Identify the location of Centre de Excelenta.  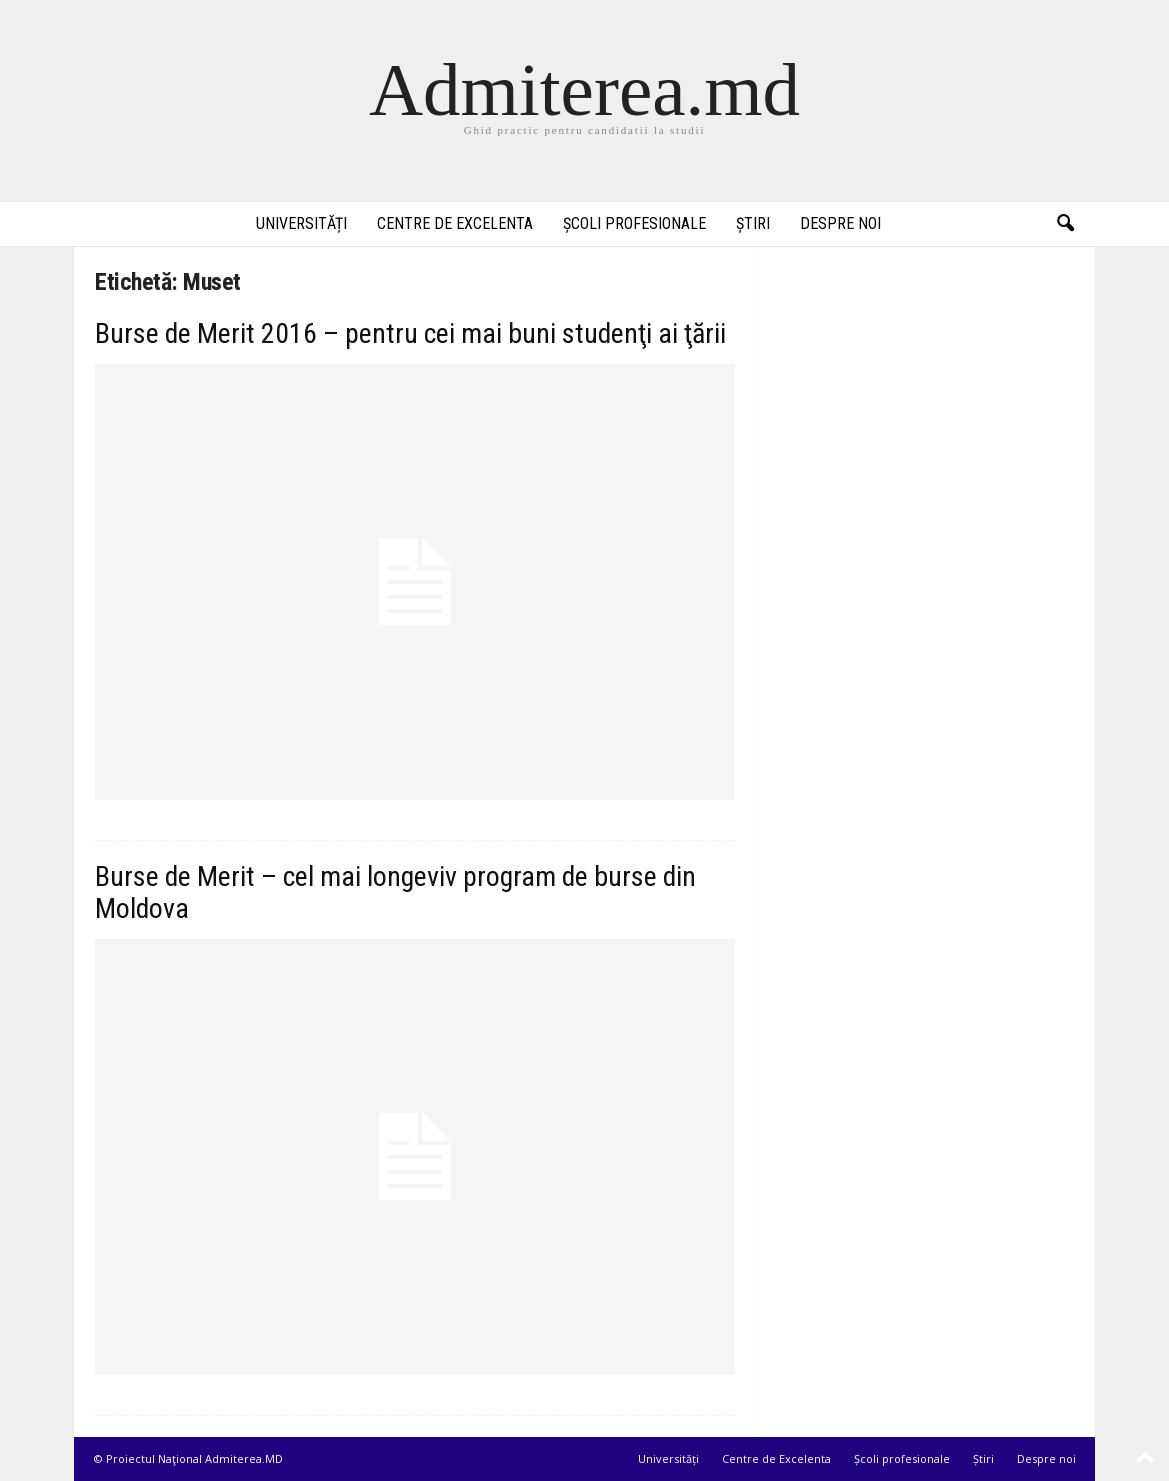
(455, 223).